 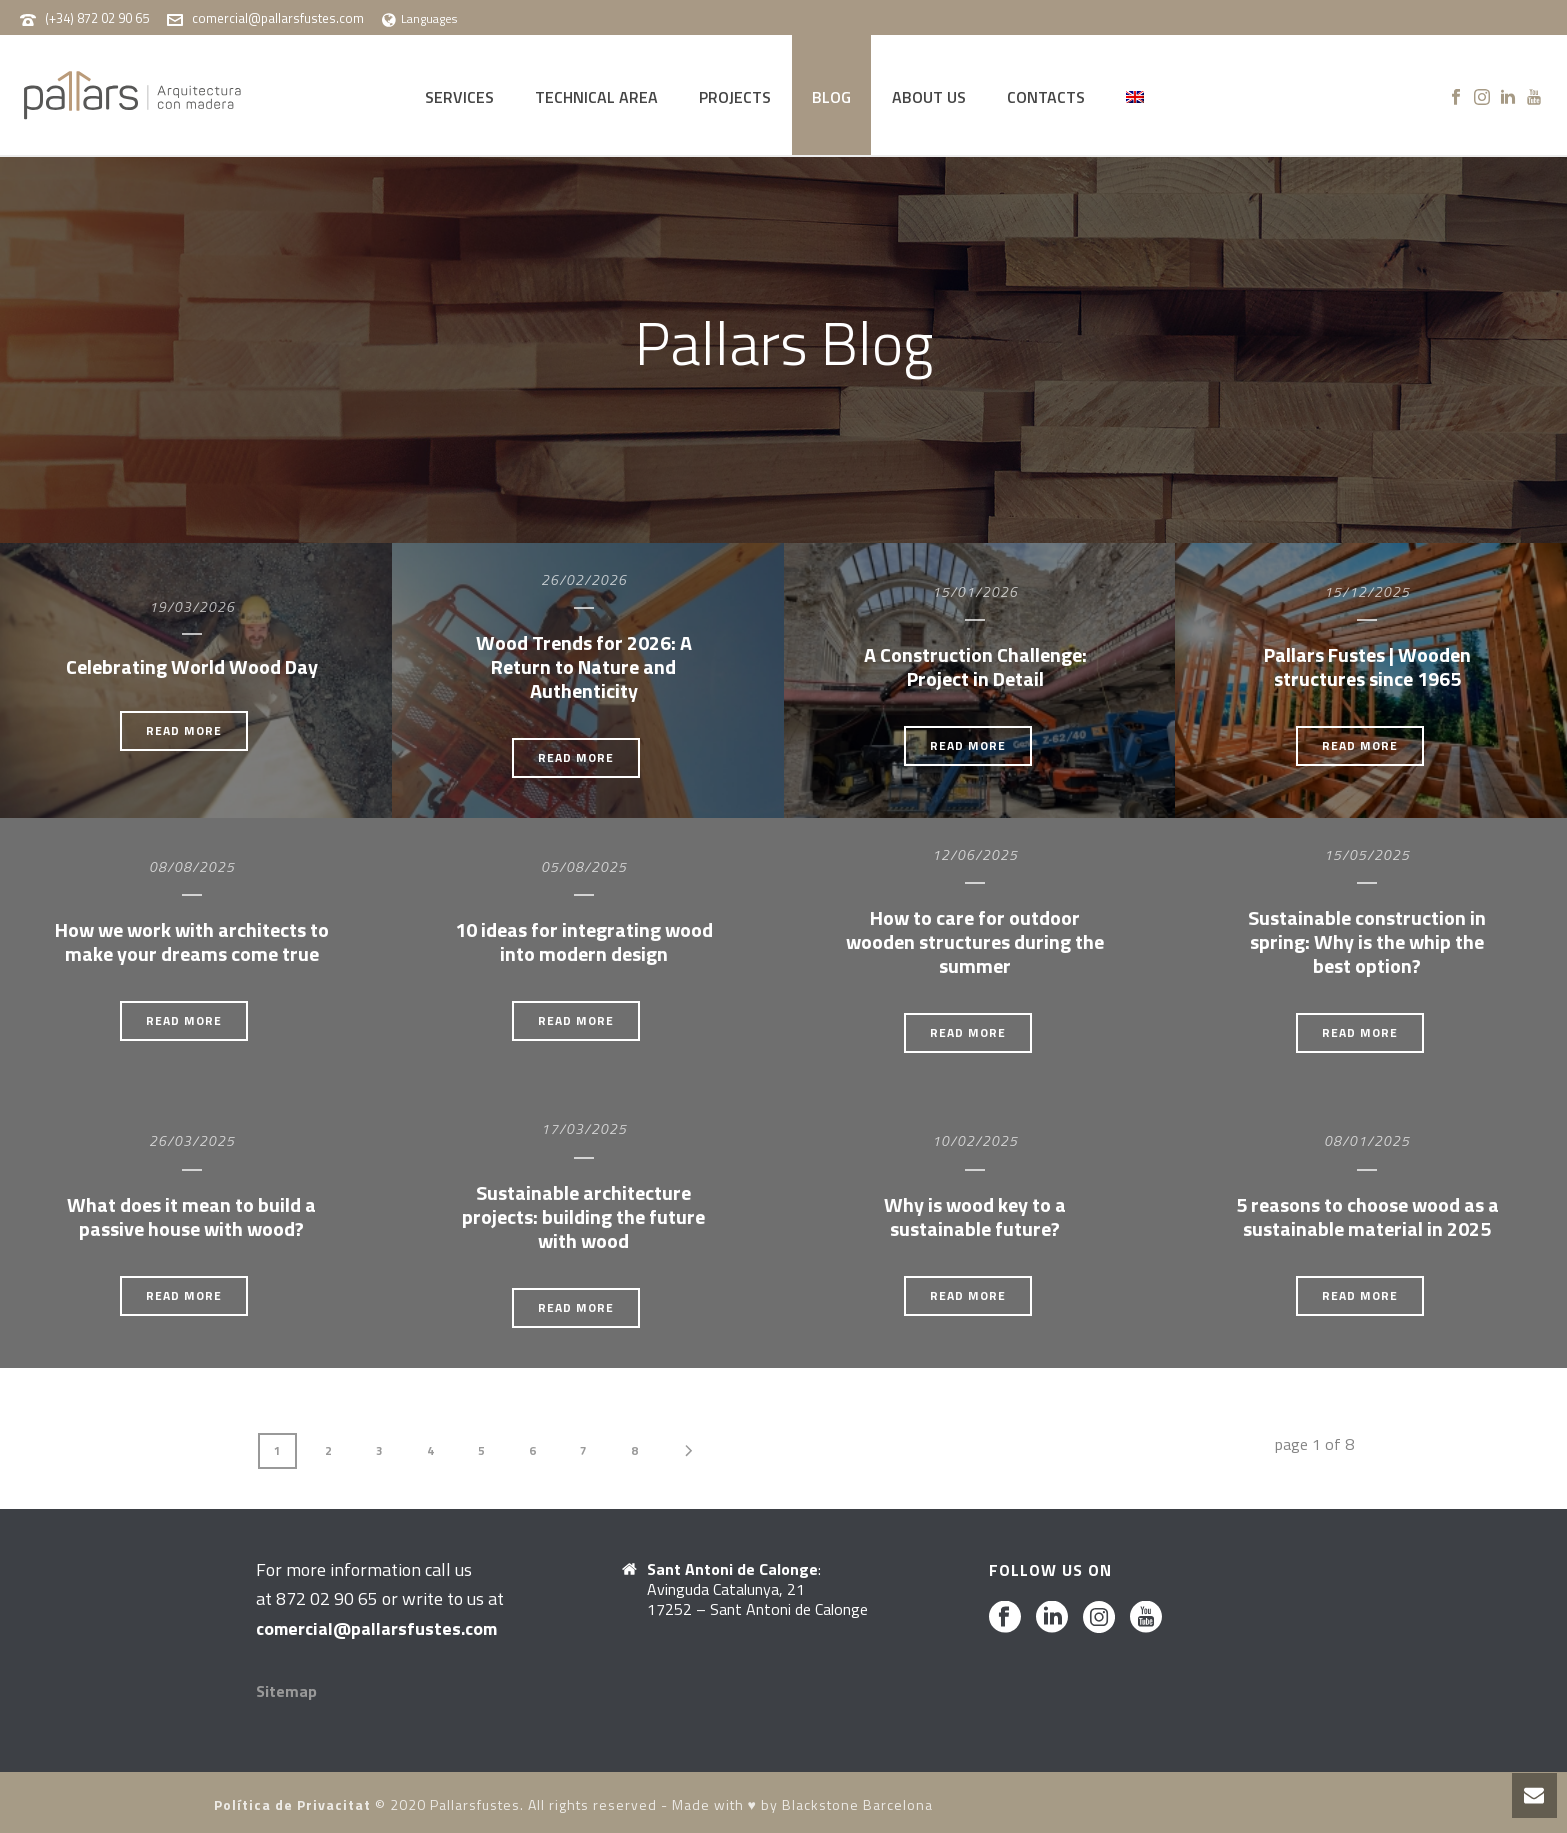 I want to click on 10 ideas for integrating wood into modern design, so click(x=584, y=941).